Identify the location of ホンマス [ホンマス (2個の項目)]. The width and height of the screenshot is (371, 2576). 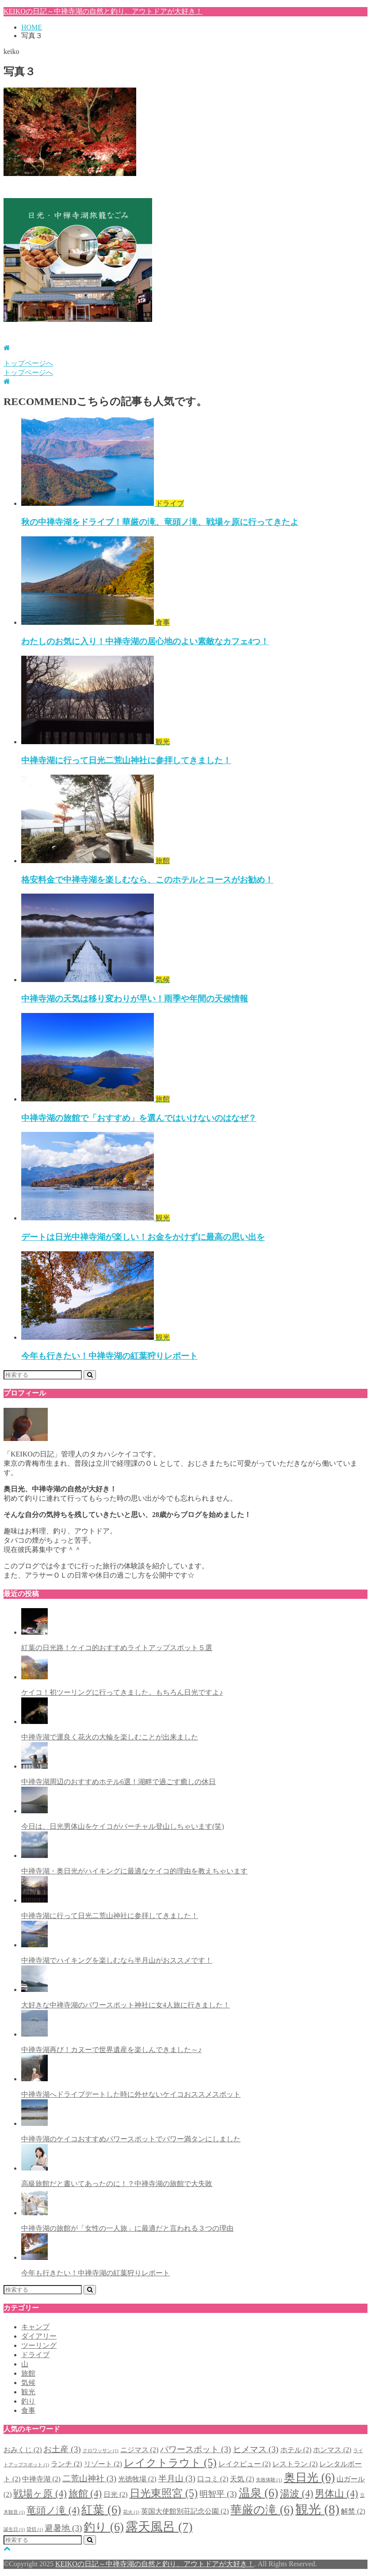
(332, 2450).